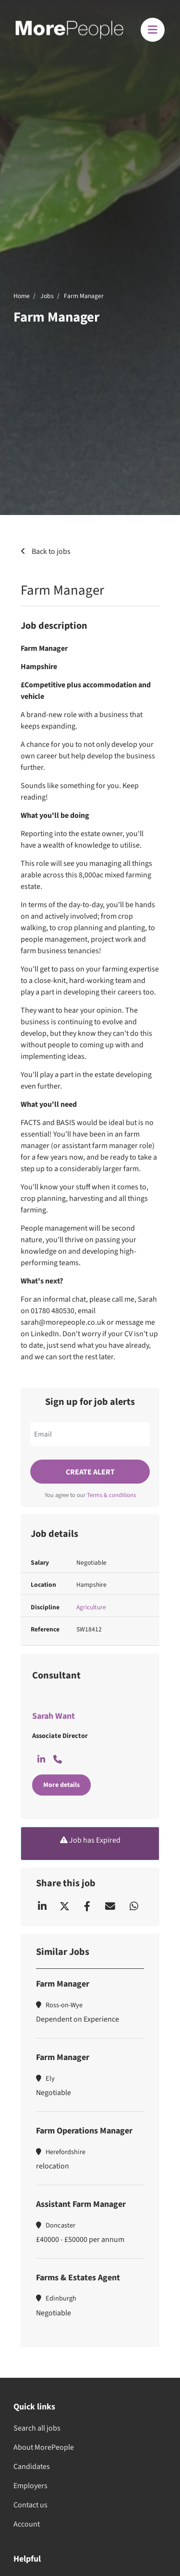  What do you see at coordinates (84, 2131) in the screenshot?
I see `Farm Operations Manager` at bounding box center [84, 2131].